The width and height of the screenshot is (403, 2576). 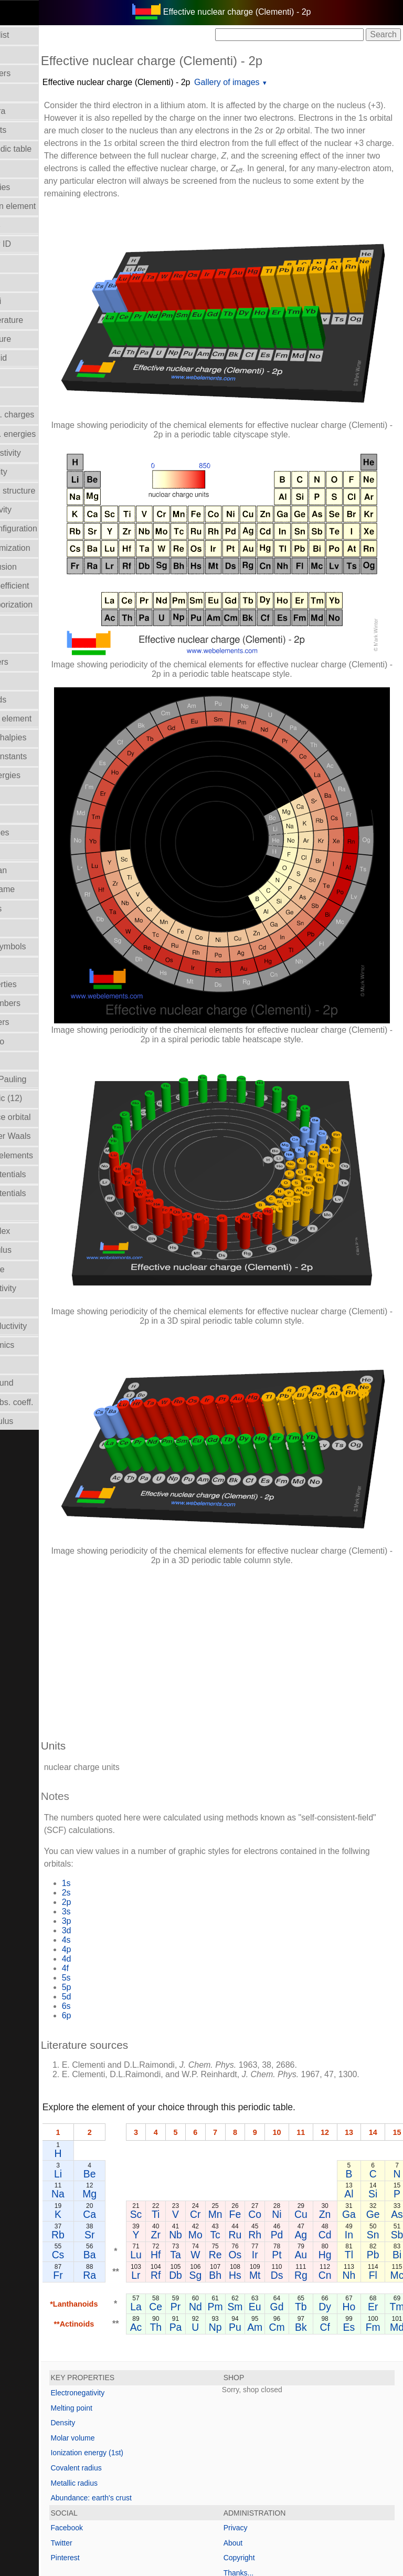 What do you see at coordinates (47, 604) in the screenshot?
I see `Enthalpy: vaporization` at bounding box center [47, 604].